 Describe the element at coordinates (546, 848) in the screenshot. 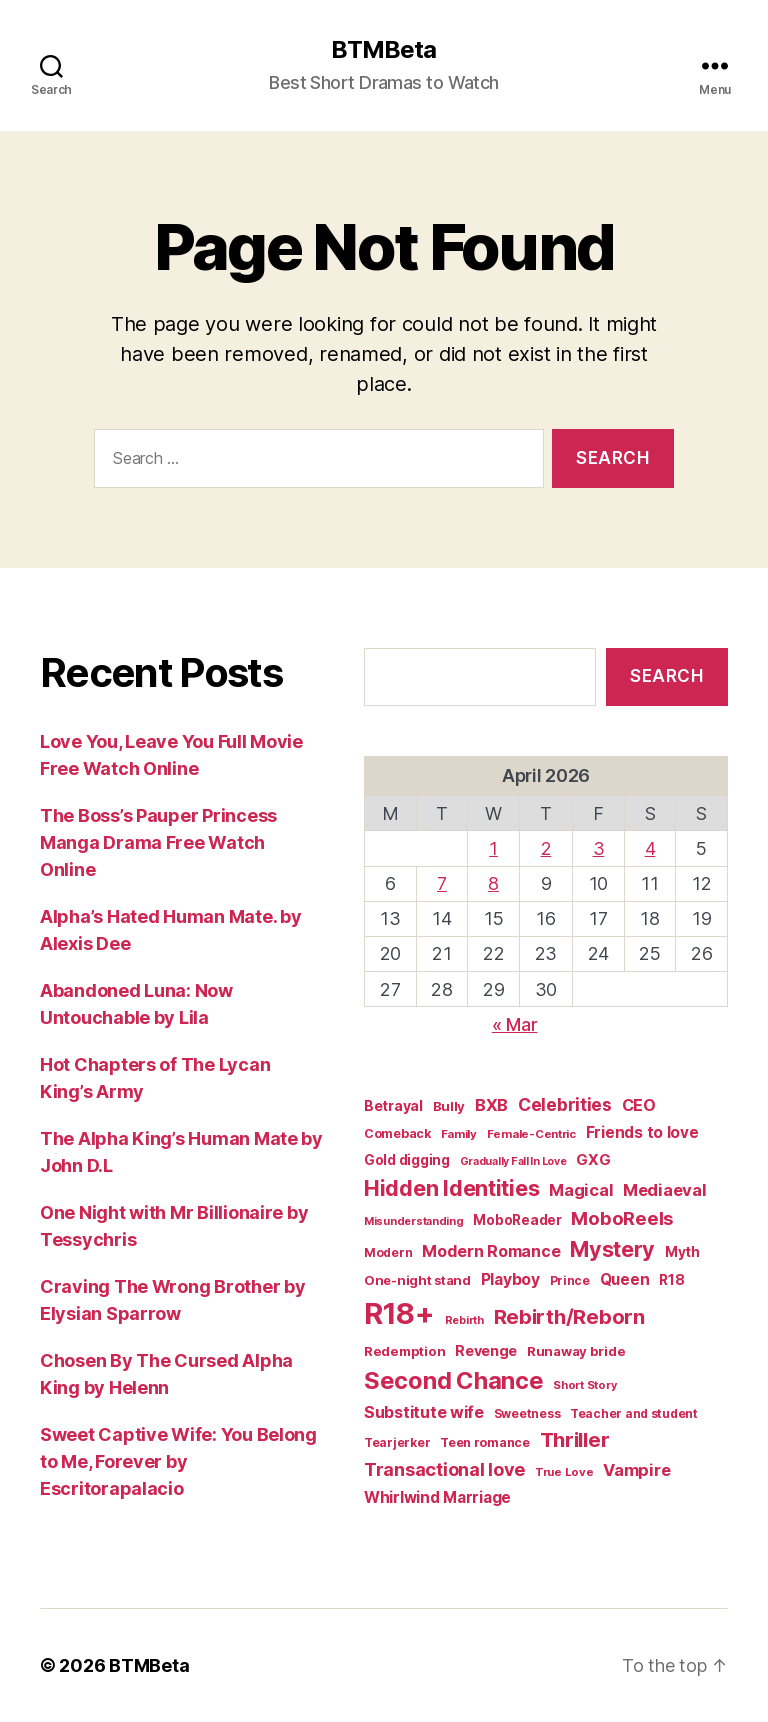

I see `2 [Posts published on April 2, 2026]` at that location.